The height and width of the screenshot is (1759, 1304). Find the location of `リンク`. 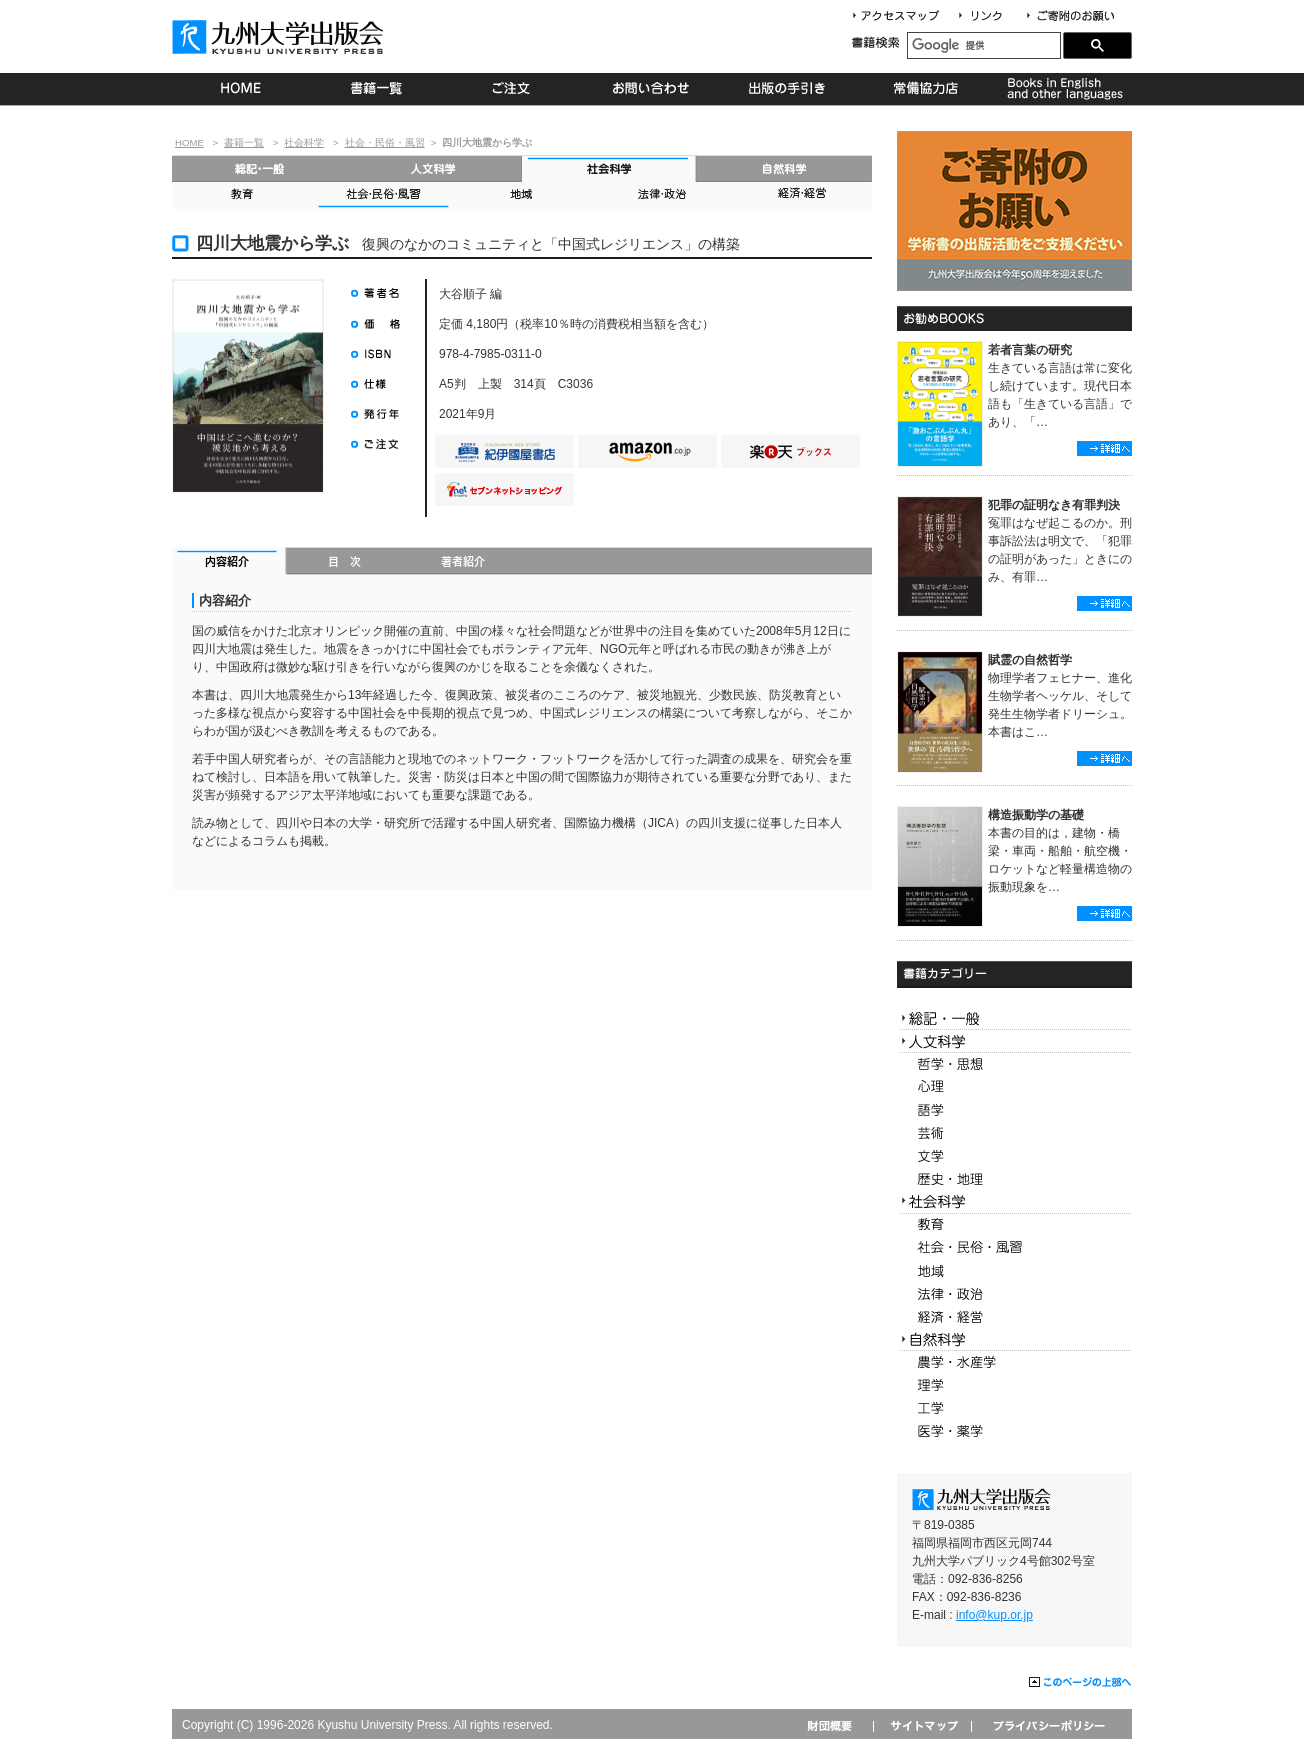

リンク is located at coordinates (989, 16).